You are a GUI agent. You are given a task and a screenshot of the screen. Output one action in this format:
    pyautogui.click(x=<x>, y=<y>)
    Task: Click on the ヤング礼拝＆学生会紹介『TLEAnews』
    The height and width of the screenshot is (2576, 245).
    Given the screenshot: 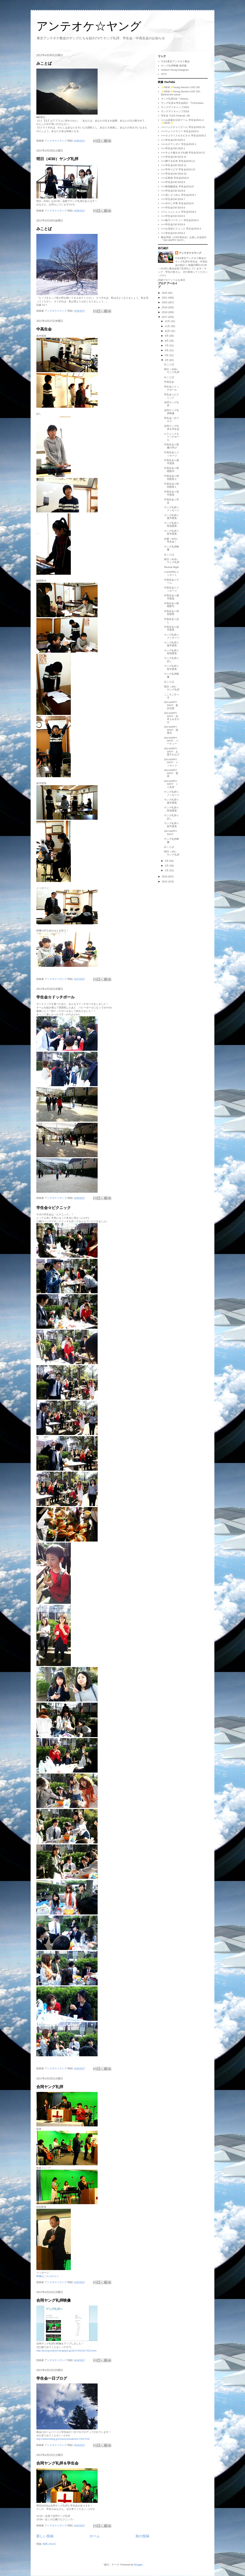 What is the action you would take?
    pyautogui.click(x=183, y=103)
    